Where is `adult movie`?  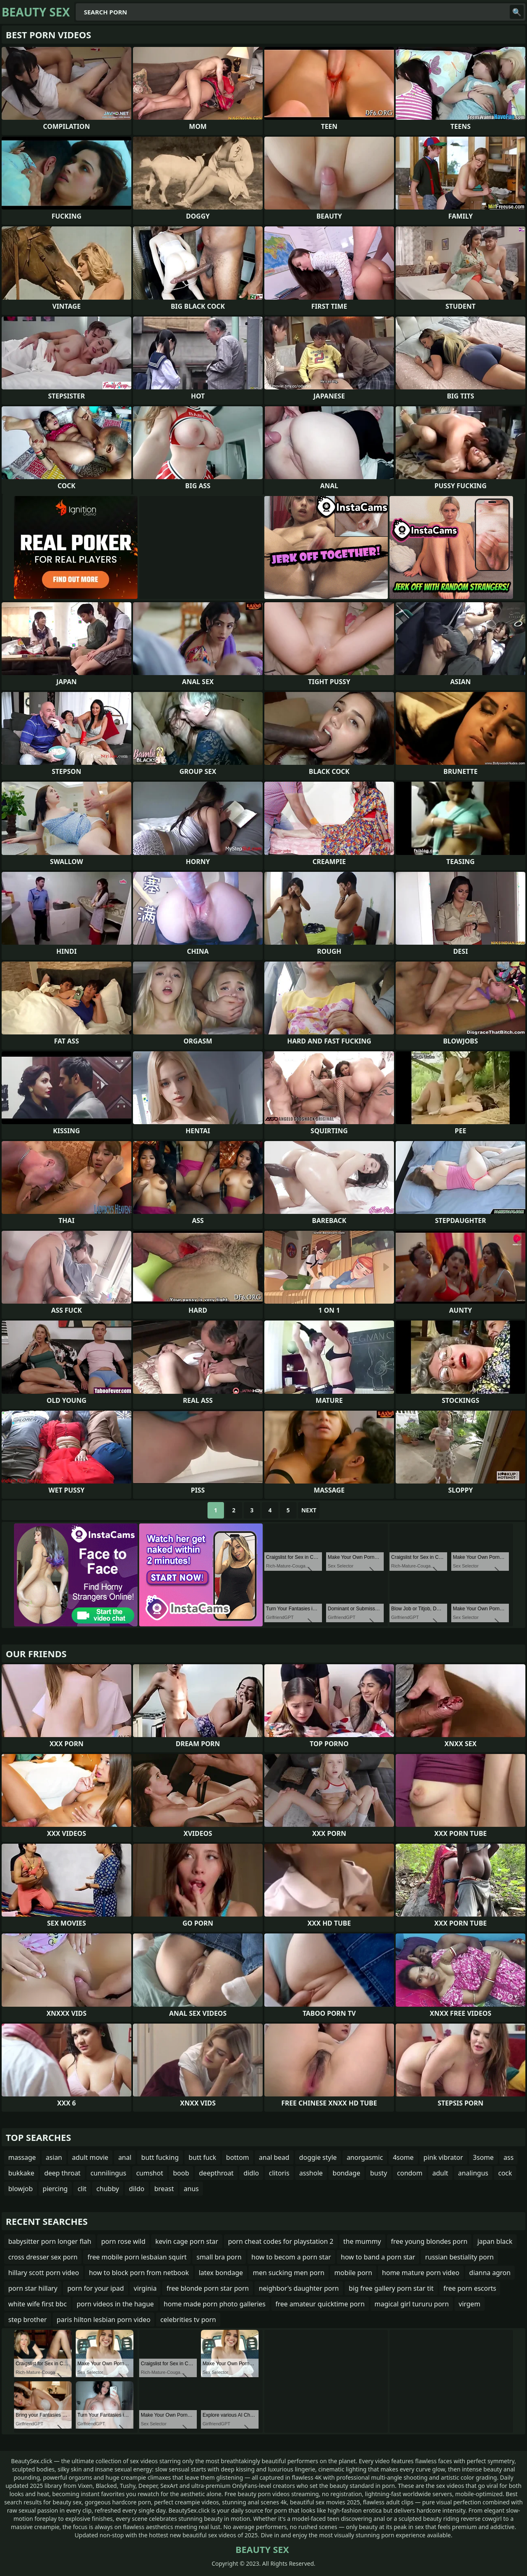
adult movie is located at coordinates (90, 2157).